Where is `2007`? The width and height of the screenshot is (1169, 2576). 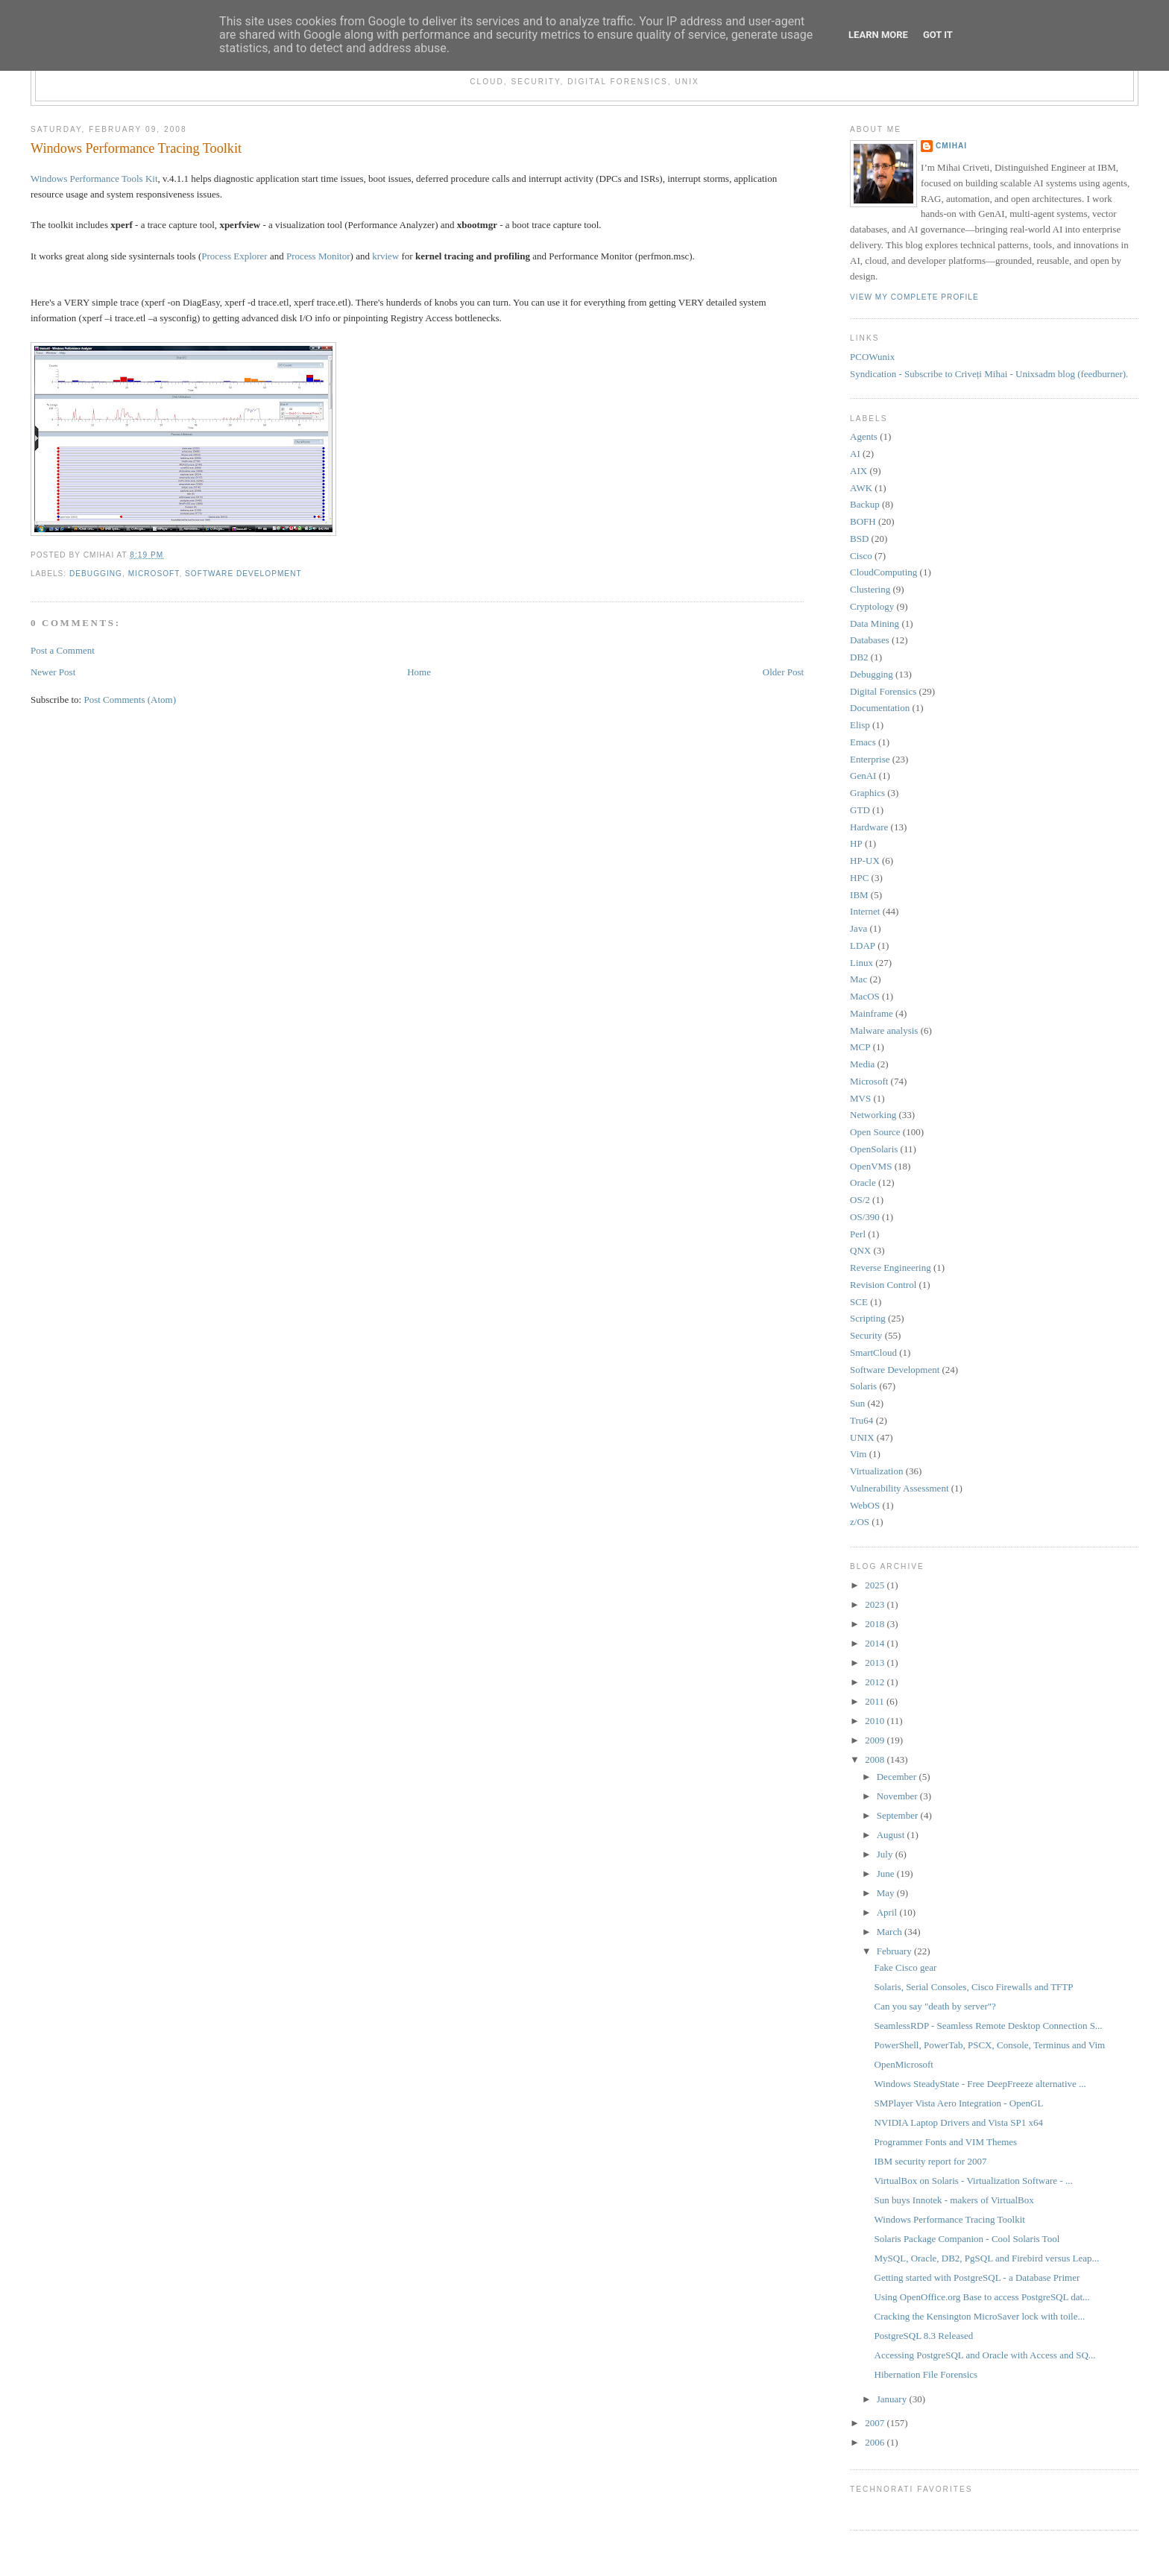
2007 is located at coordinates (875, 2422).